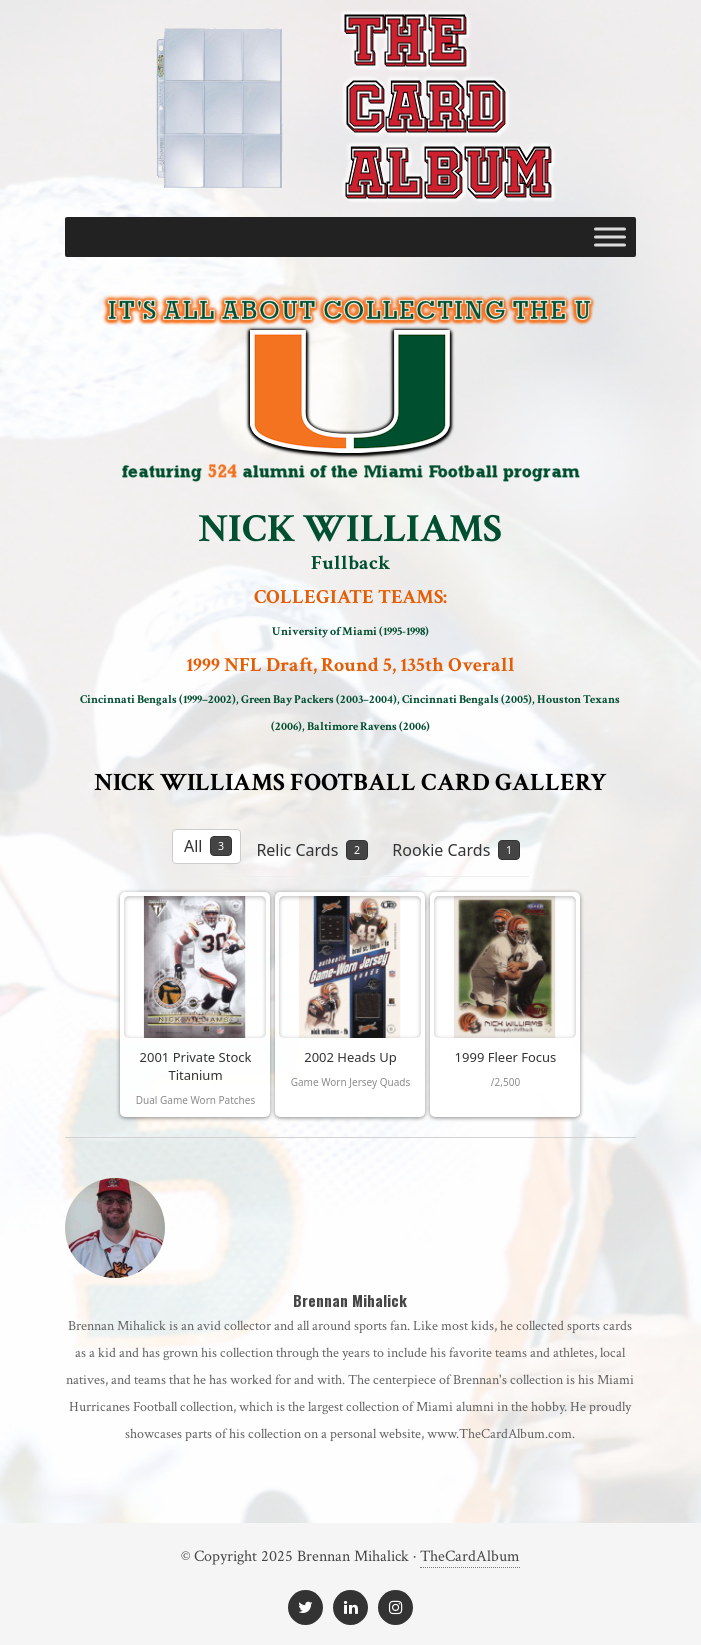 The image size is (701, 1645). What do you see at coordinates (610, 236) in the screenshot?
I see `[Toggle Menu]` at bounding box center [610, 236].